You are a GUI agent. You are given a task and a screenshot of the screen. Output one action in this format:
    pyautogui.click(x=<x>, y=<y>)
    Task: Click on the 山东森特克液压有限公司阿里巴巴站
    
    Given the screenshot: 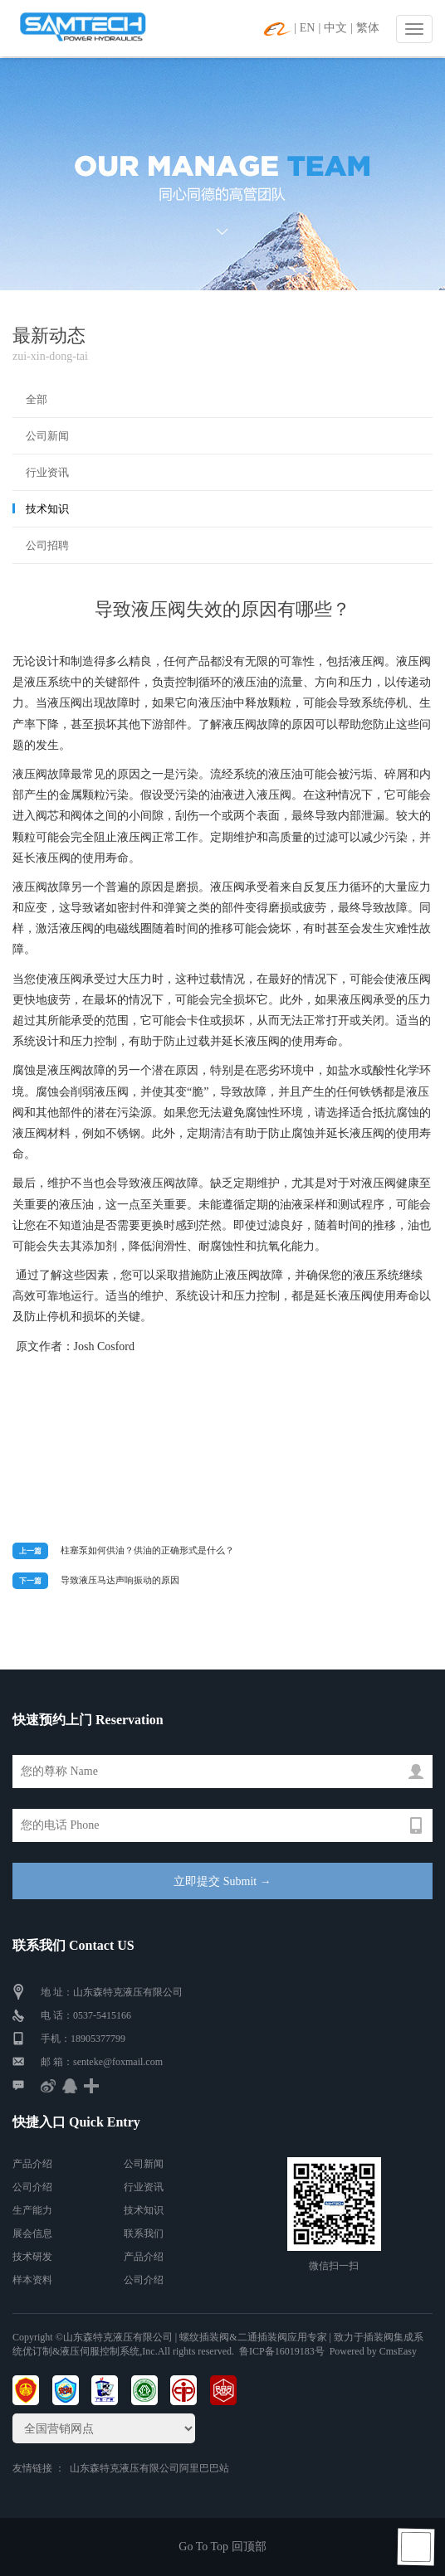 What is the action you would take?
    pyautogui.click(x=149, y=2468)
    